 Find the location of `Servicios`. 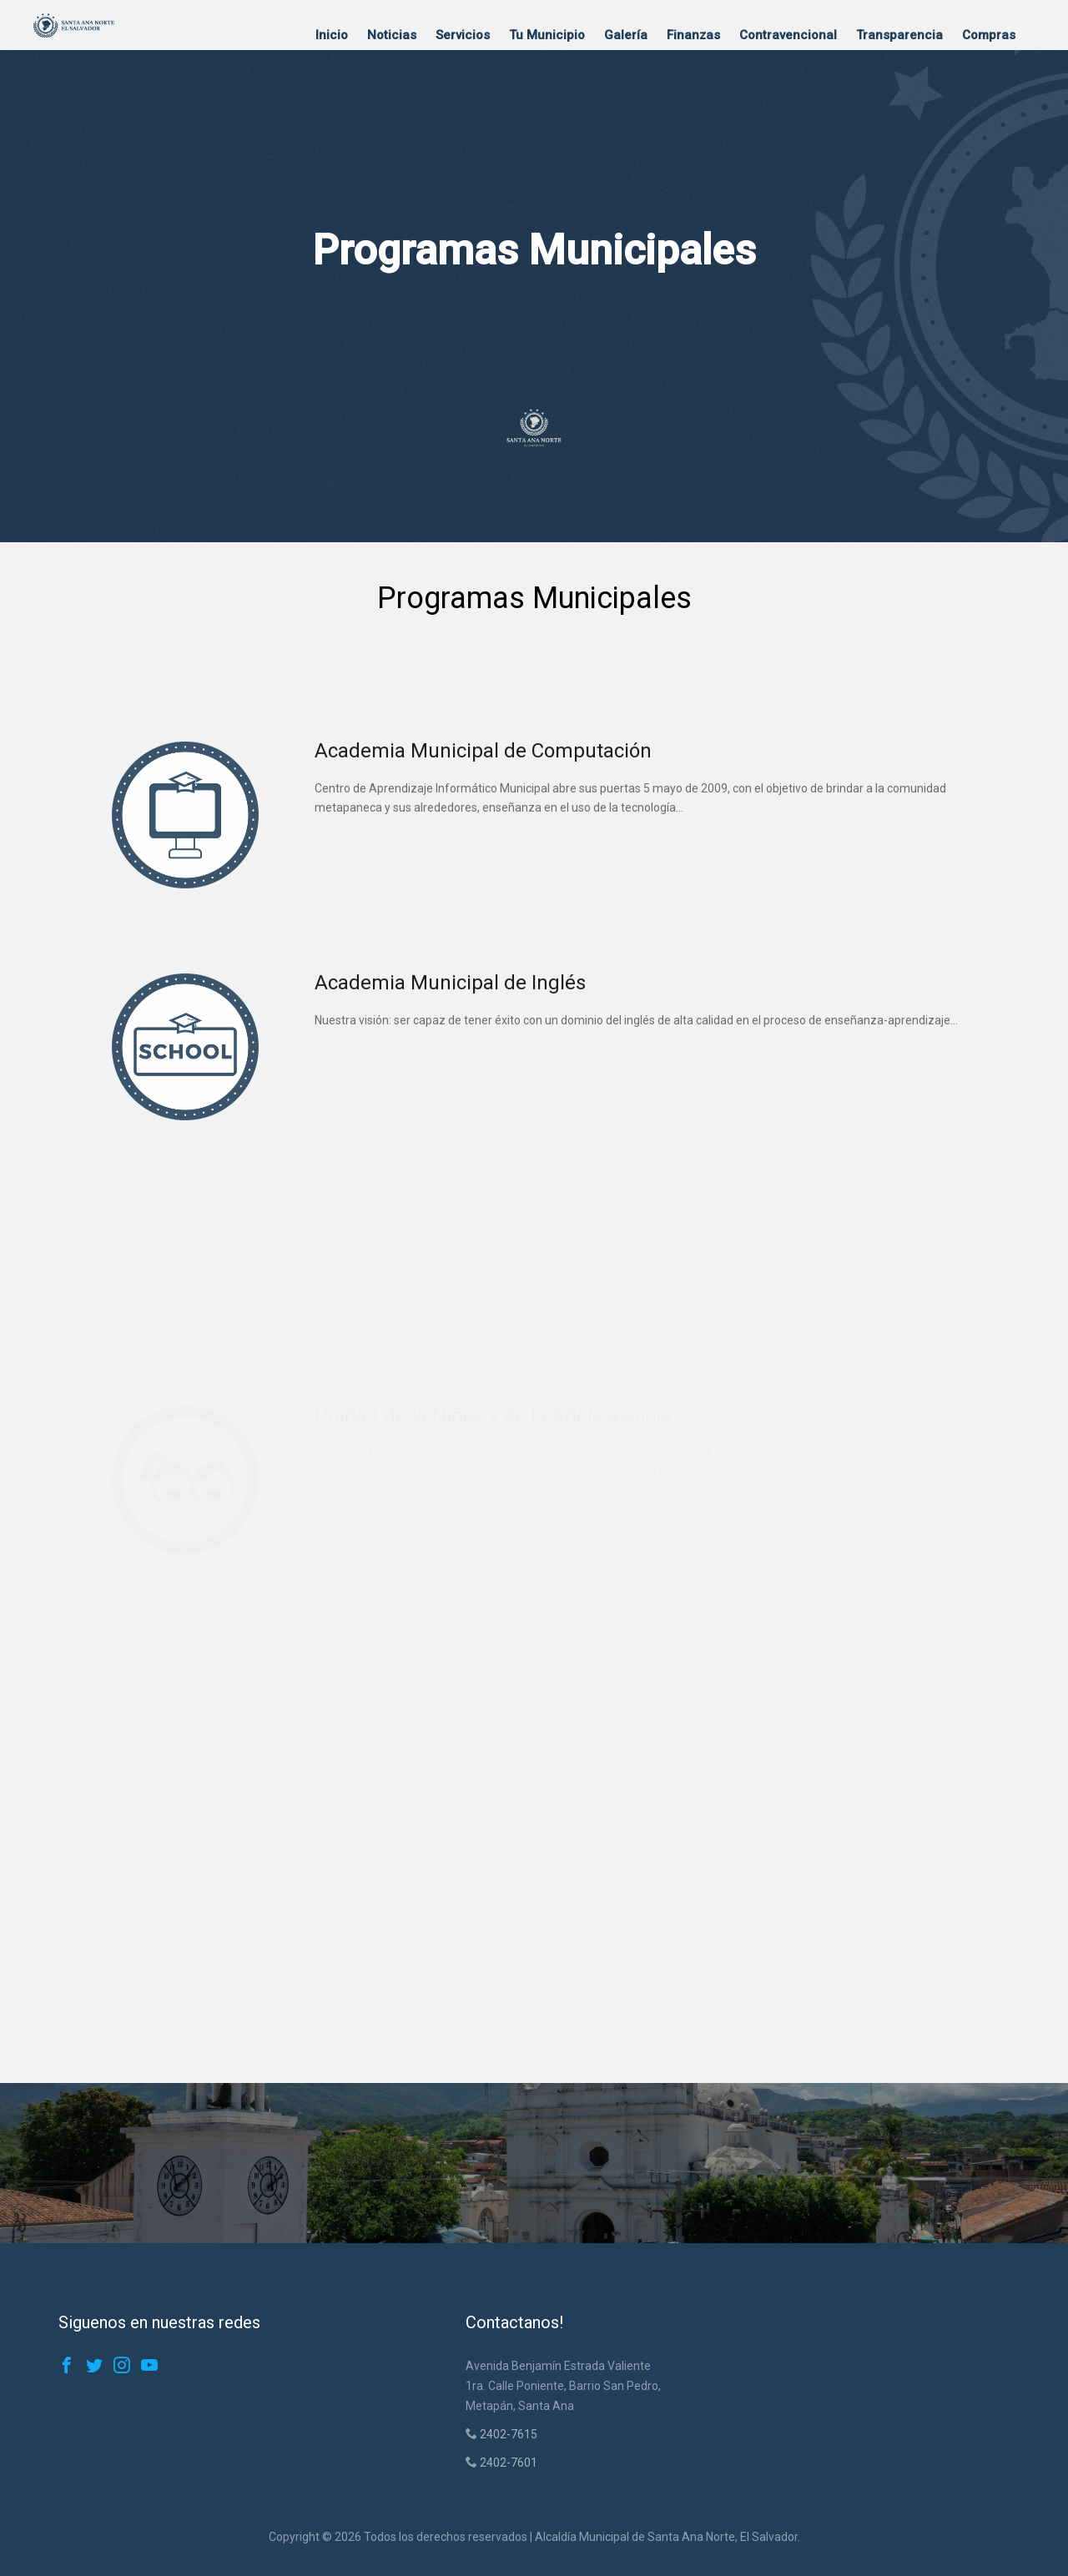

Servicios is located at coordinates (463, 35).